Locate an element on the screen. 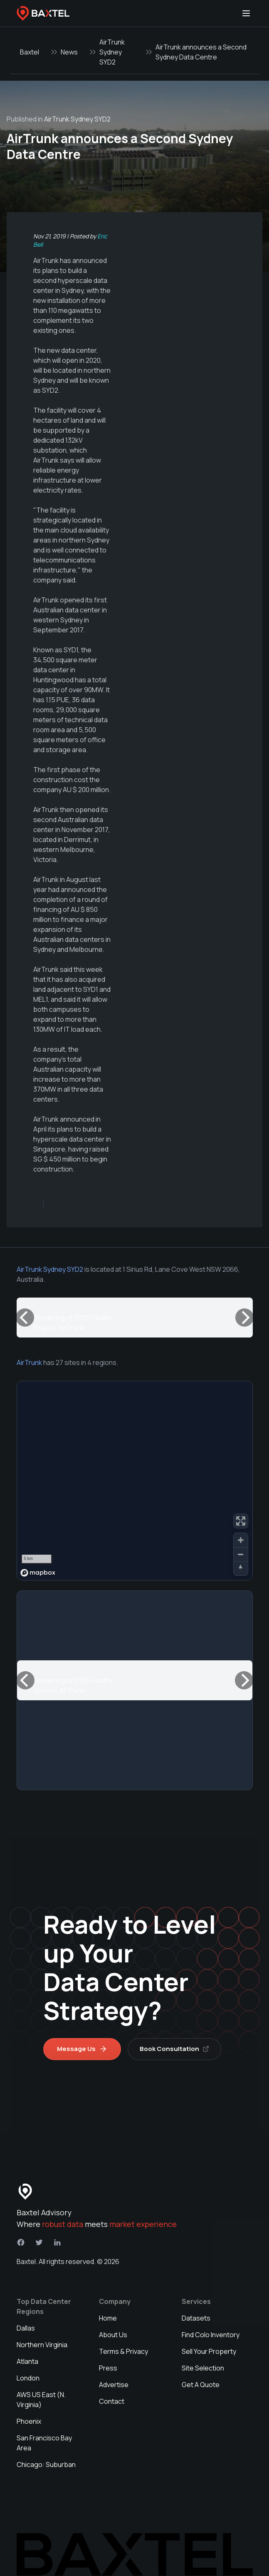 The height and width of the screenshot is (2576, 269). Terms & Privacy is located at coordinates (123, 2351).